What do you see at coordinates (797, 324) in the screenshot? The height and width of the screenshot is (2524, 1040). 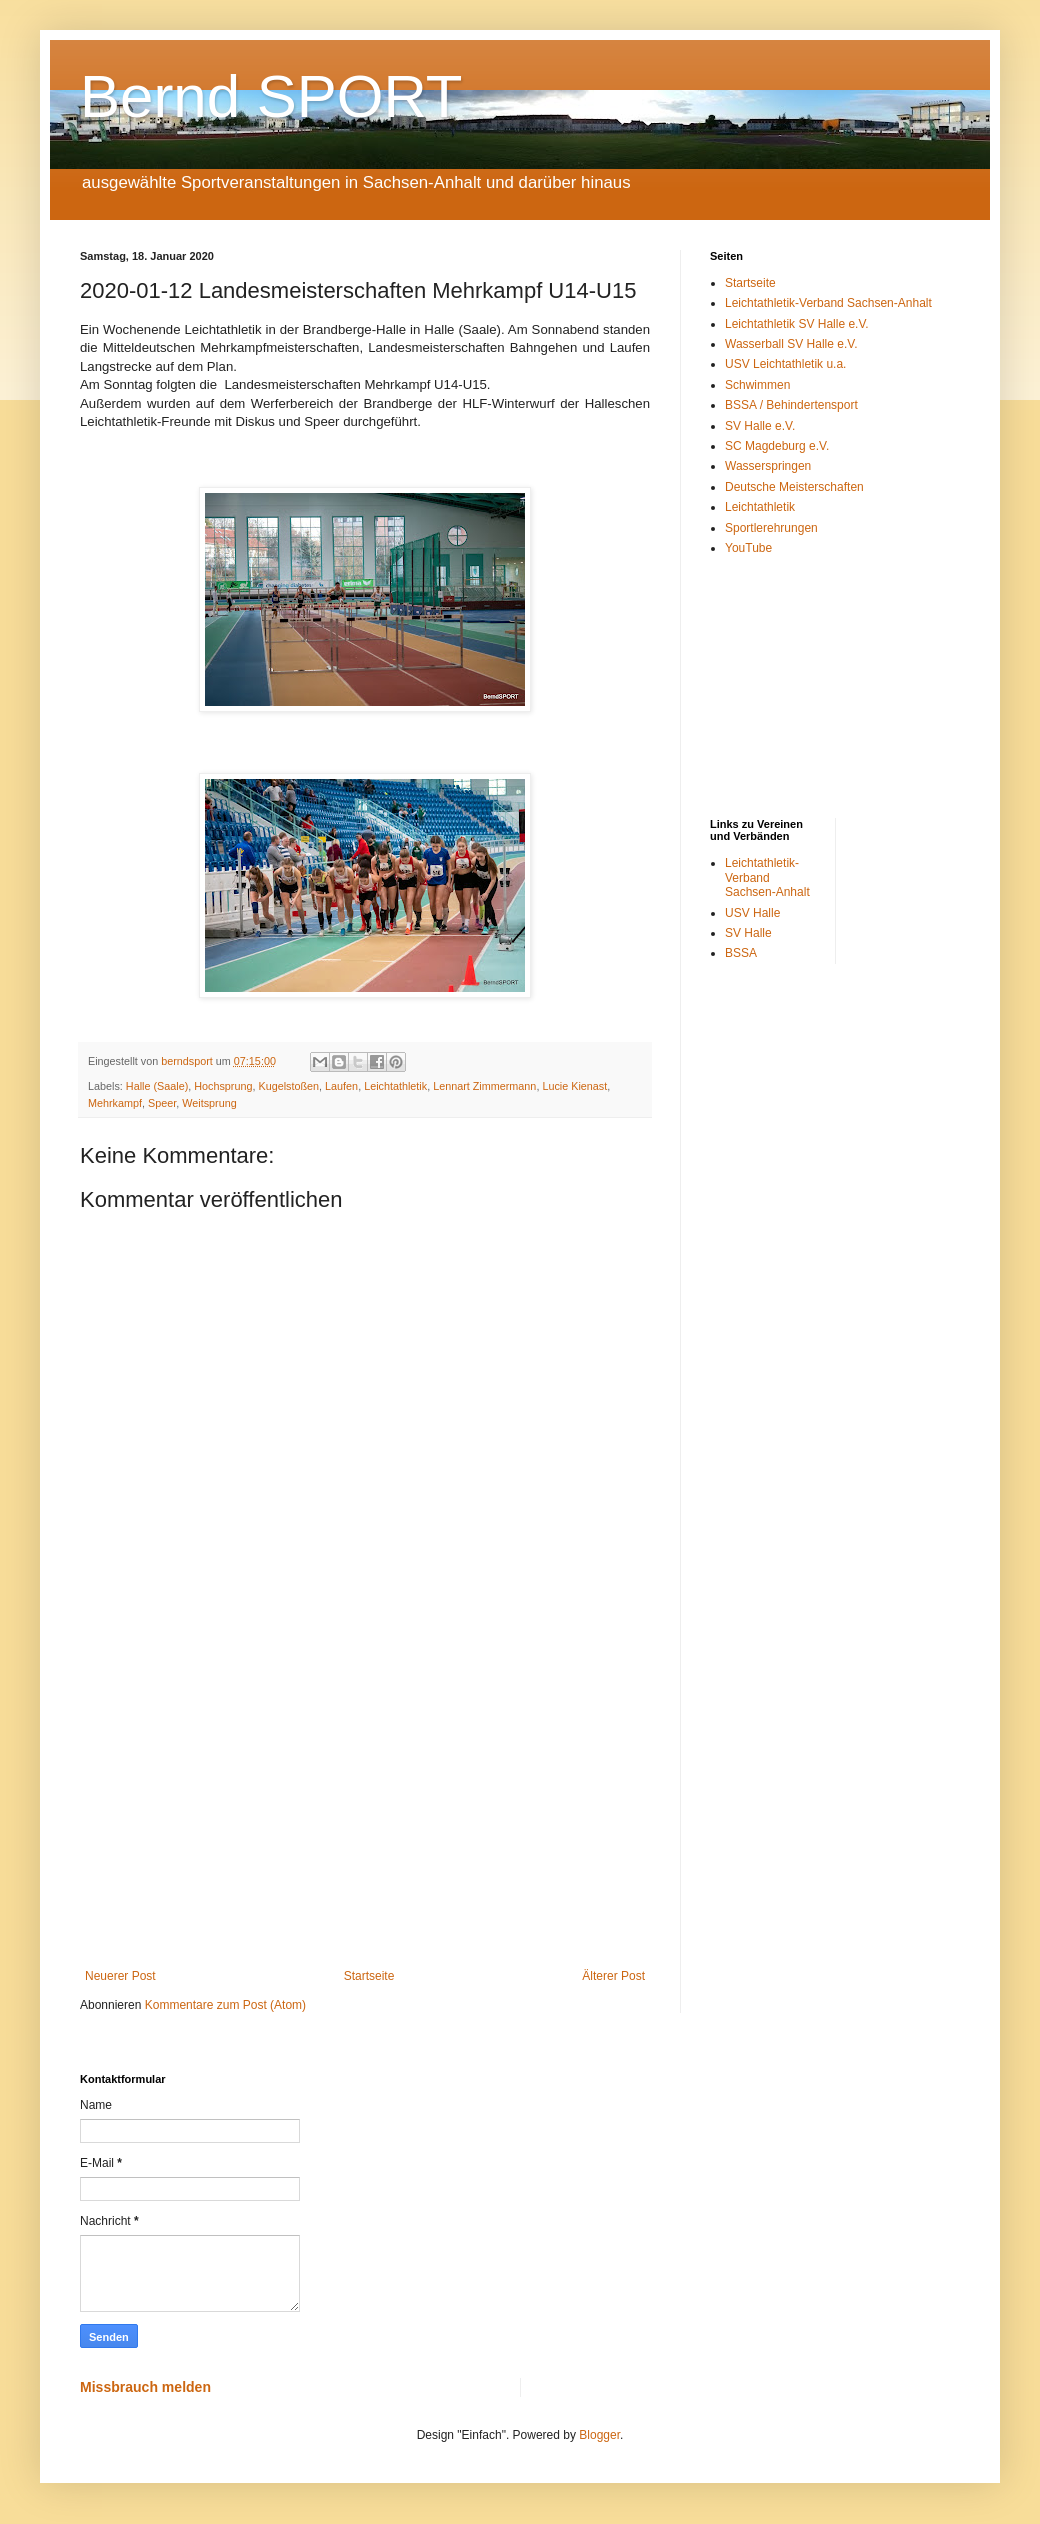 I see `Leichtathletik SV Halle e.V.` at bounding box center [797, 324].